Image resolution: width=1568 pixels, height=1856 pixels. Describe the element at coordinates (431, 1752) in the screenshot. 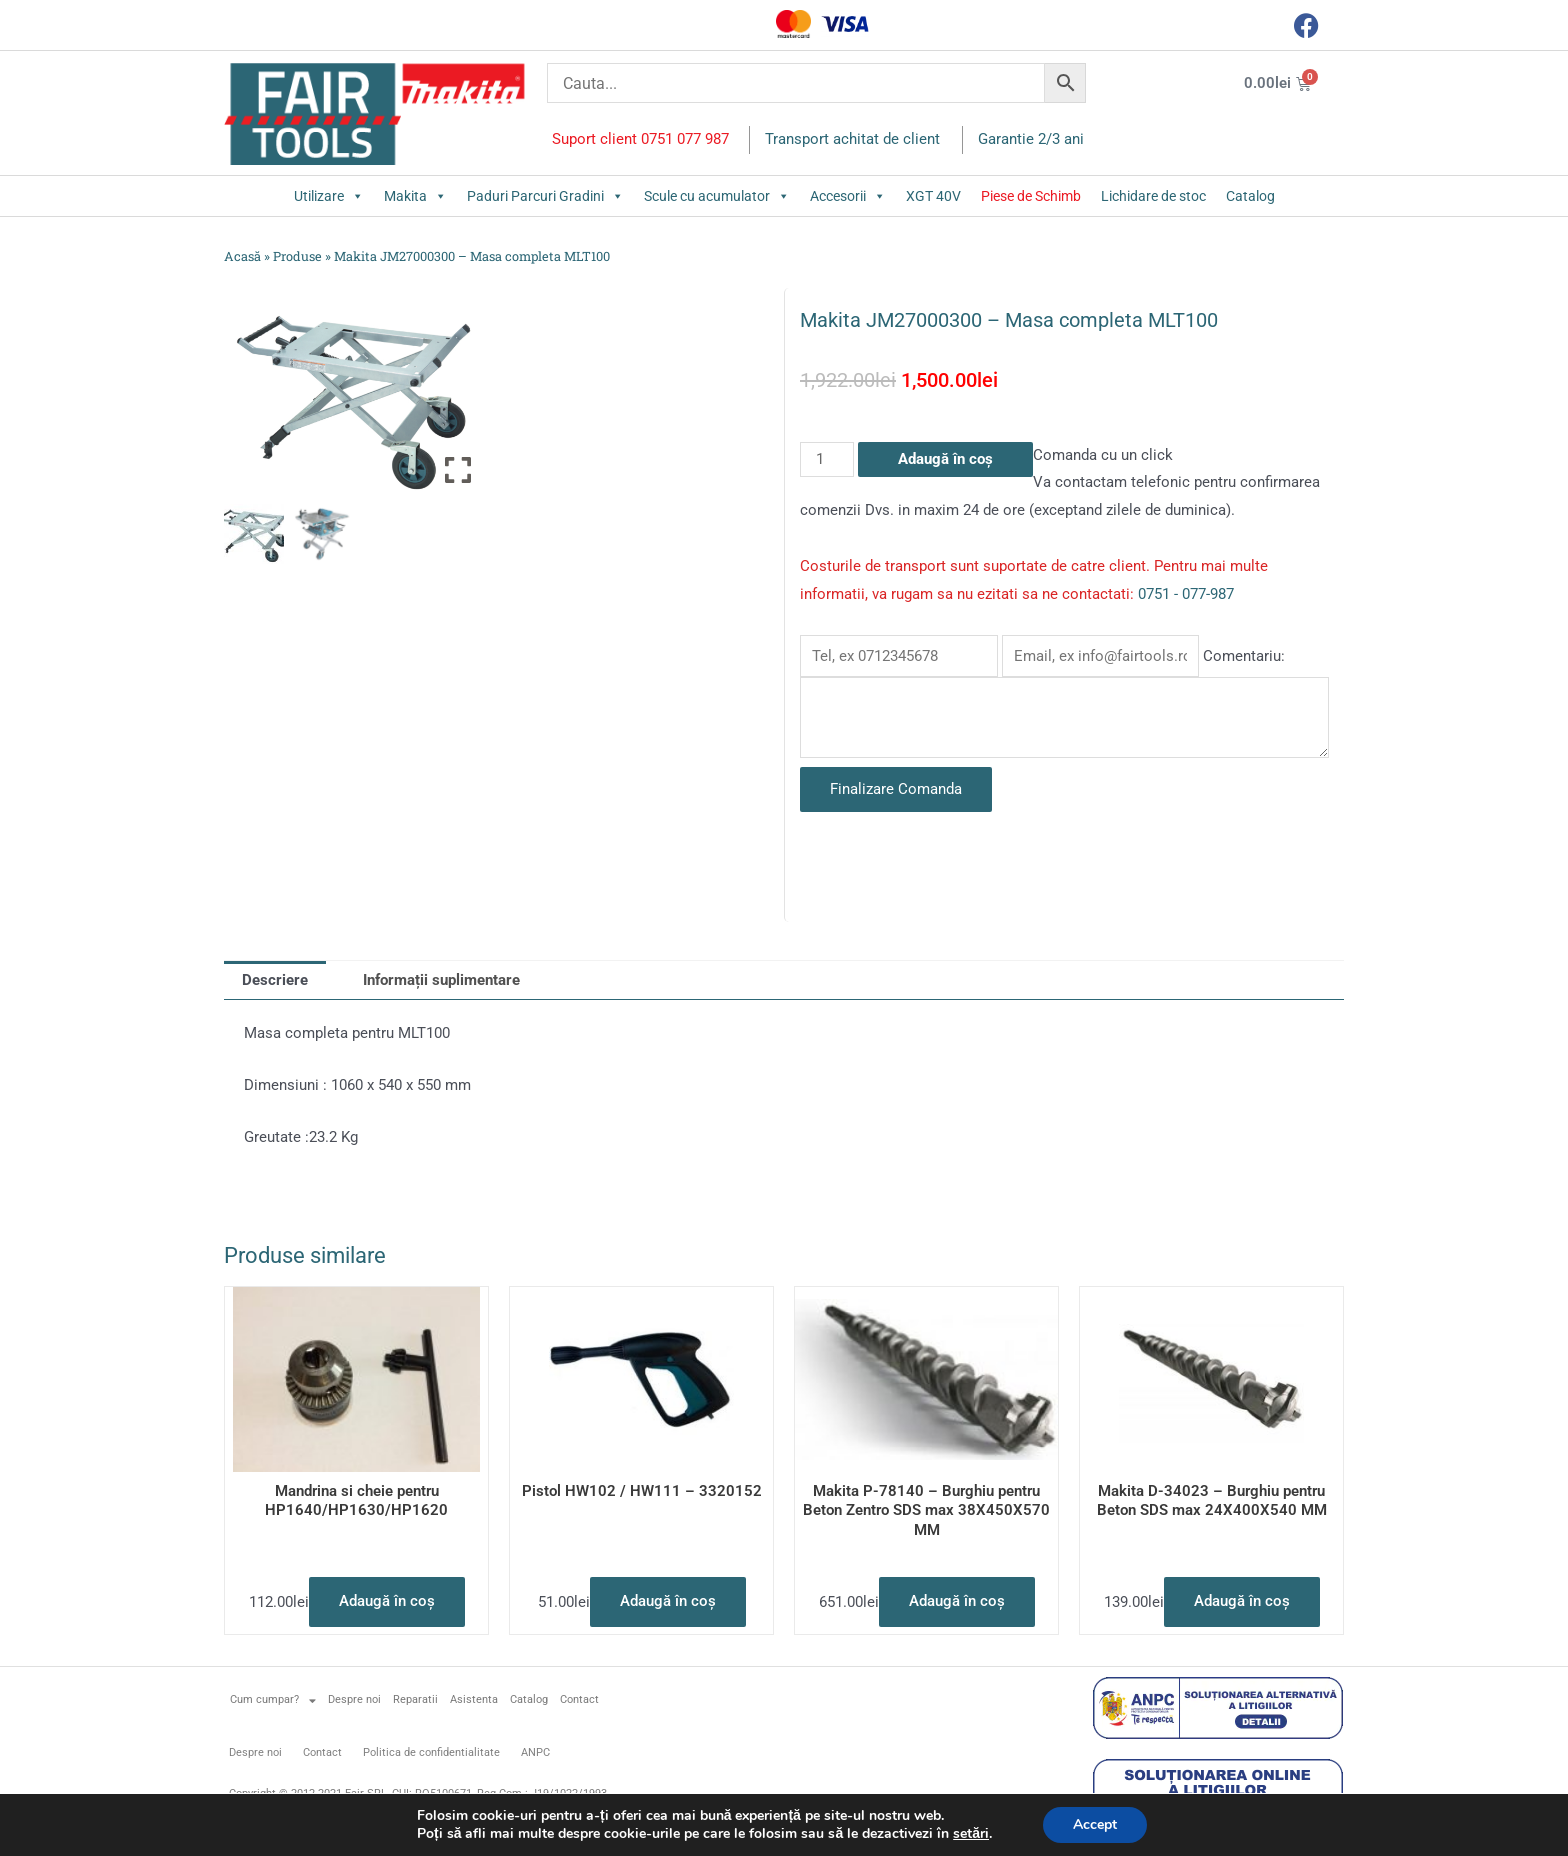

I see `Politica de confidentialitate` at that location.